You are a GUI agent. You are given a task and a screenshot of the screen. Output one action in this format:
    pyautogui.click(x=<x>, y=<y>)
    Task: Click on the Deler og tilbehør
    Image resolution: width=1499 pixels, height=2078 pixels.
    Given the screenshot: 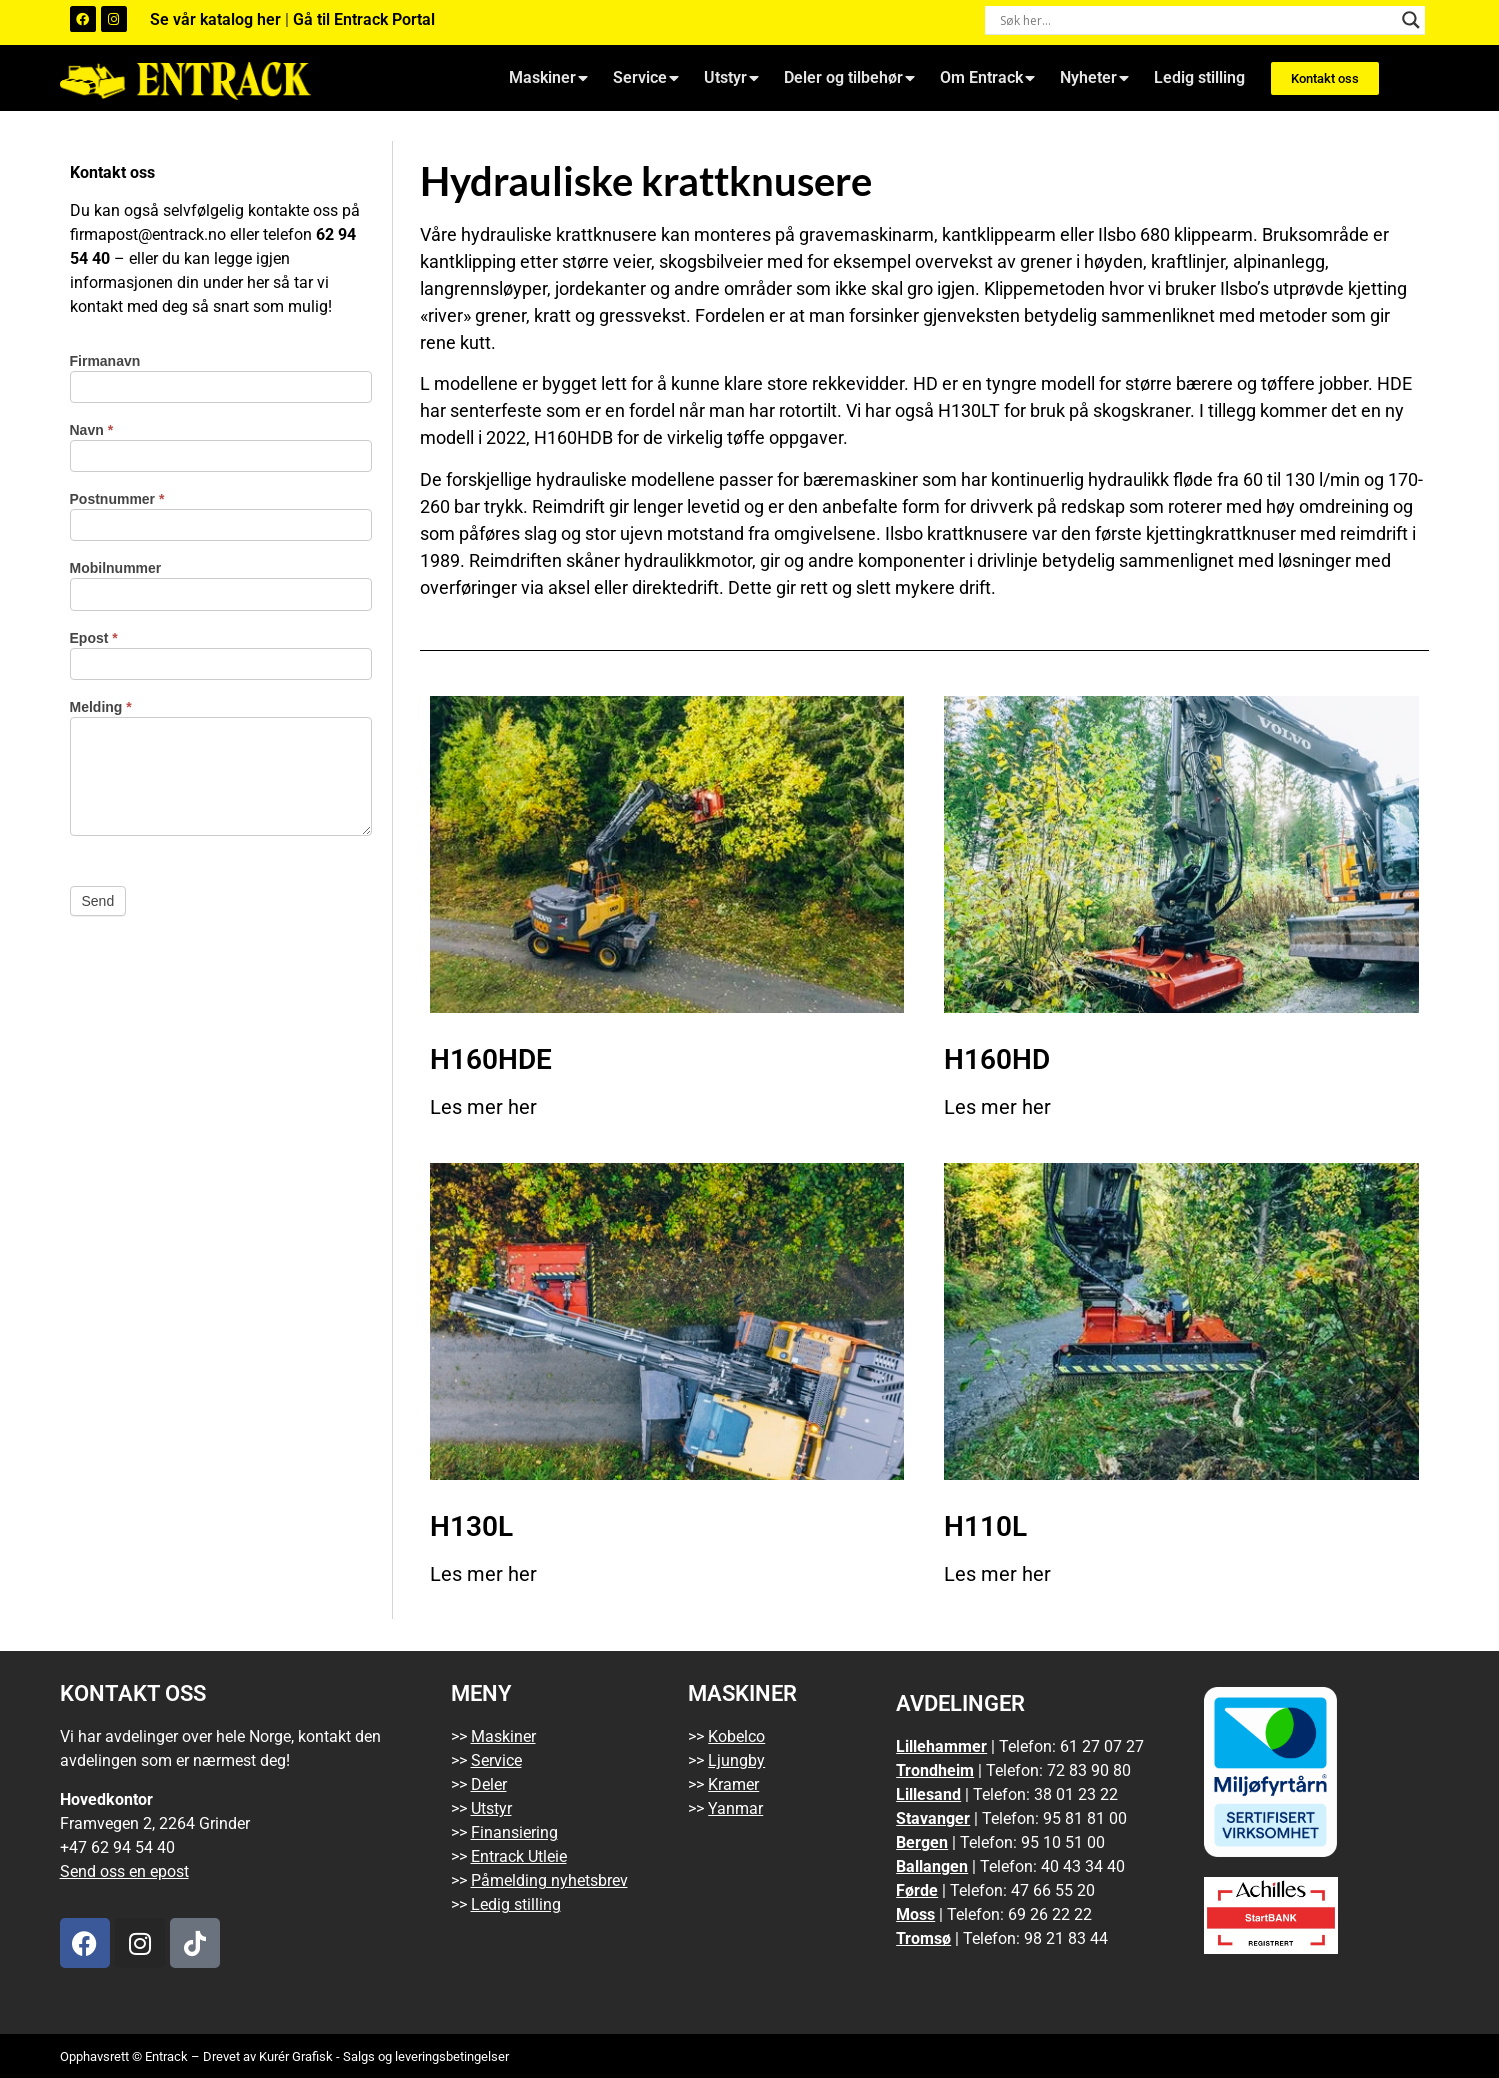 What is the action you would take?
    pyautogui.click(x=849, y=78)
    